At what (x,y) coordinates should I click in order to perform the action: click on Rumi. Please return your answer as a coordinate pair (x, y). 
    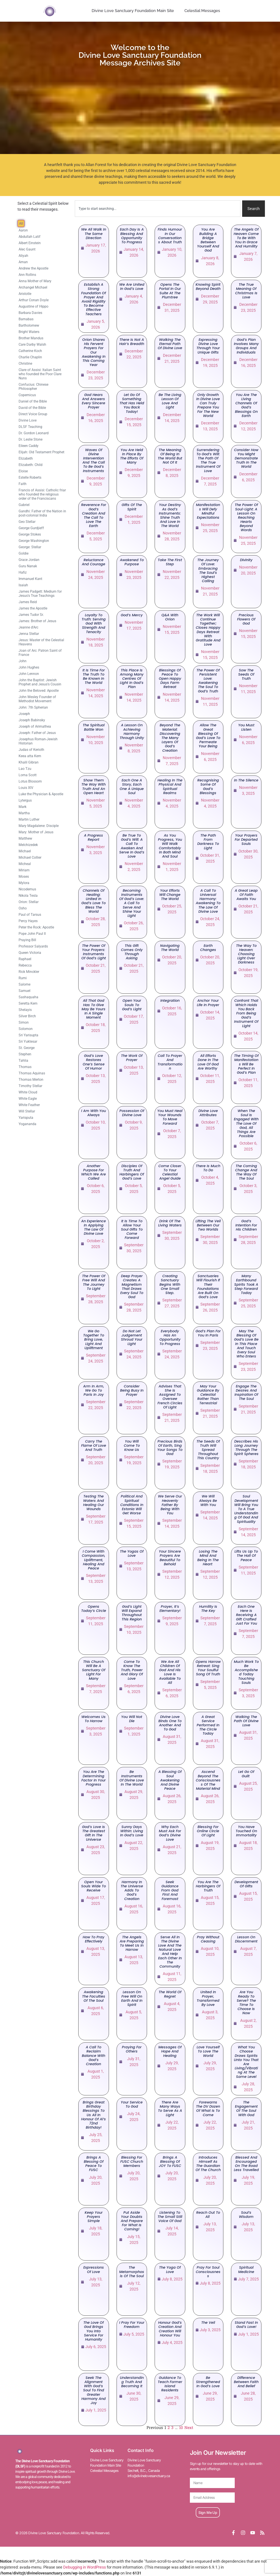
    Looking at the image, I should click on (23, 978).